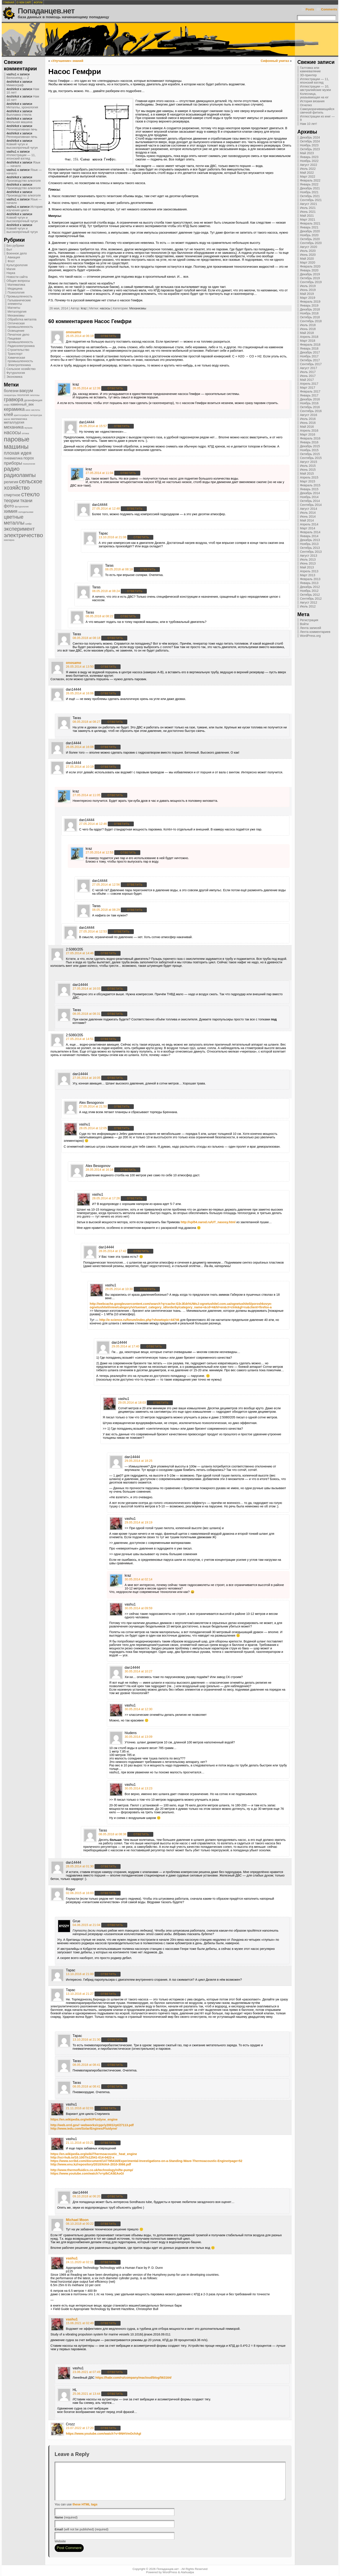  What do you see at coordinates (309, 313) in the screenshot?
I see `Ноябрь 2018` at bounding box center [309, 313].